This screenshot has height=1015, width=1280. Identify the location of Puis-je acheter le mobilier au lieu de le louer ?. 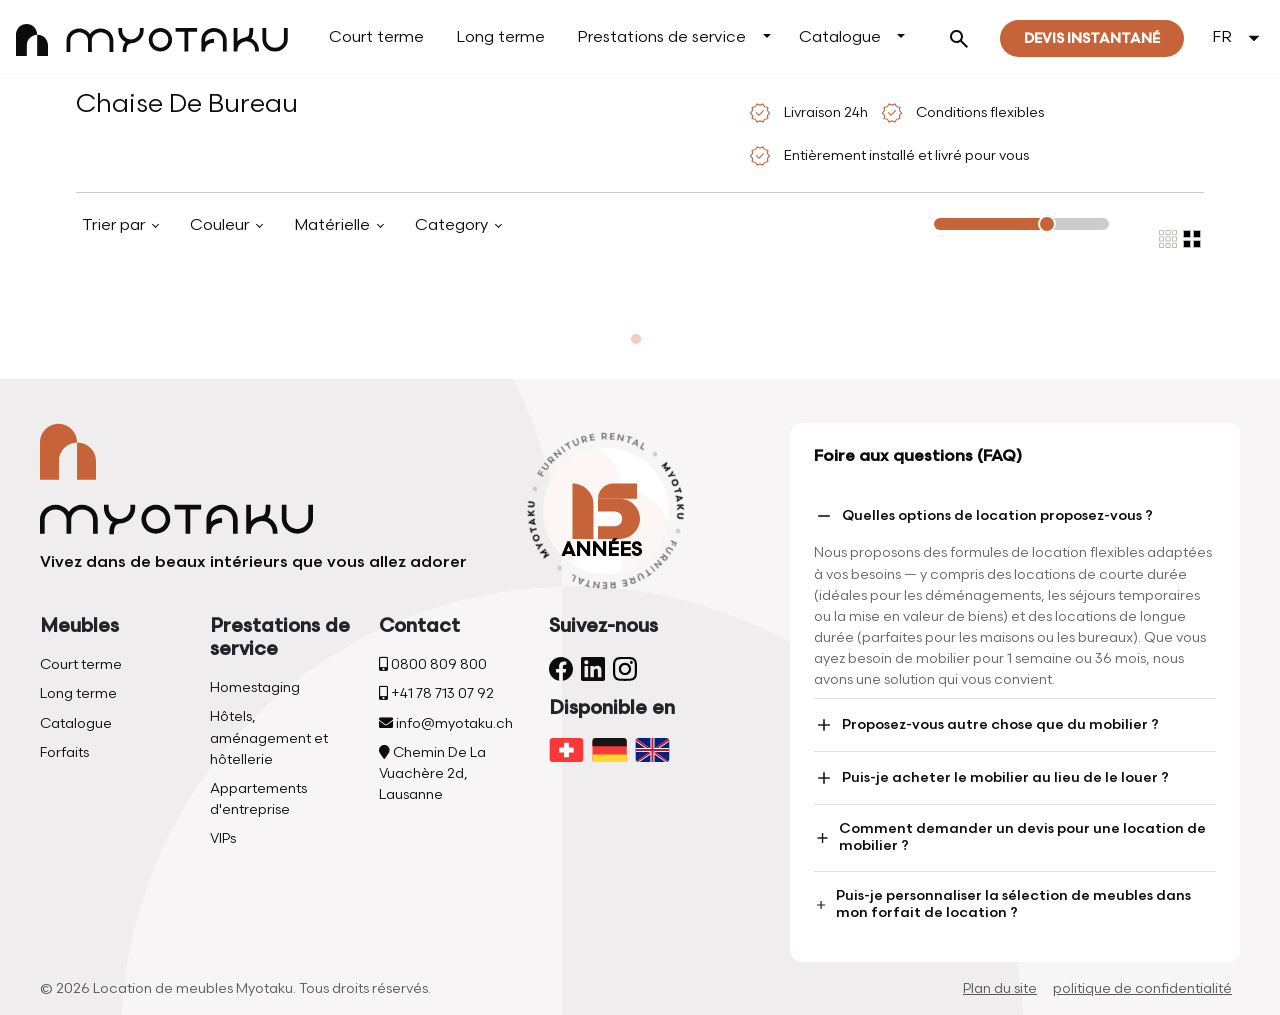
(991, 778).